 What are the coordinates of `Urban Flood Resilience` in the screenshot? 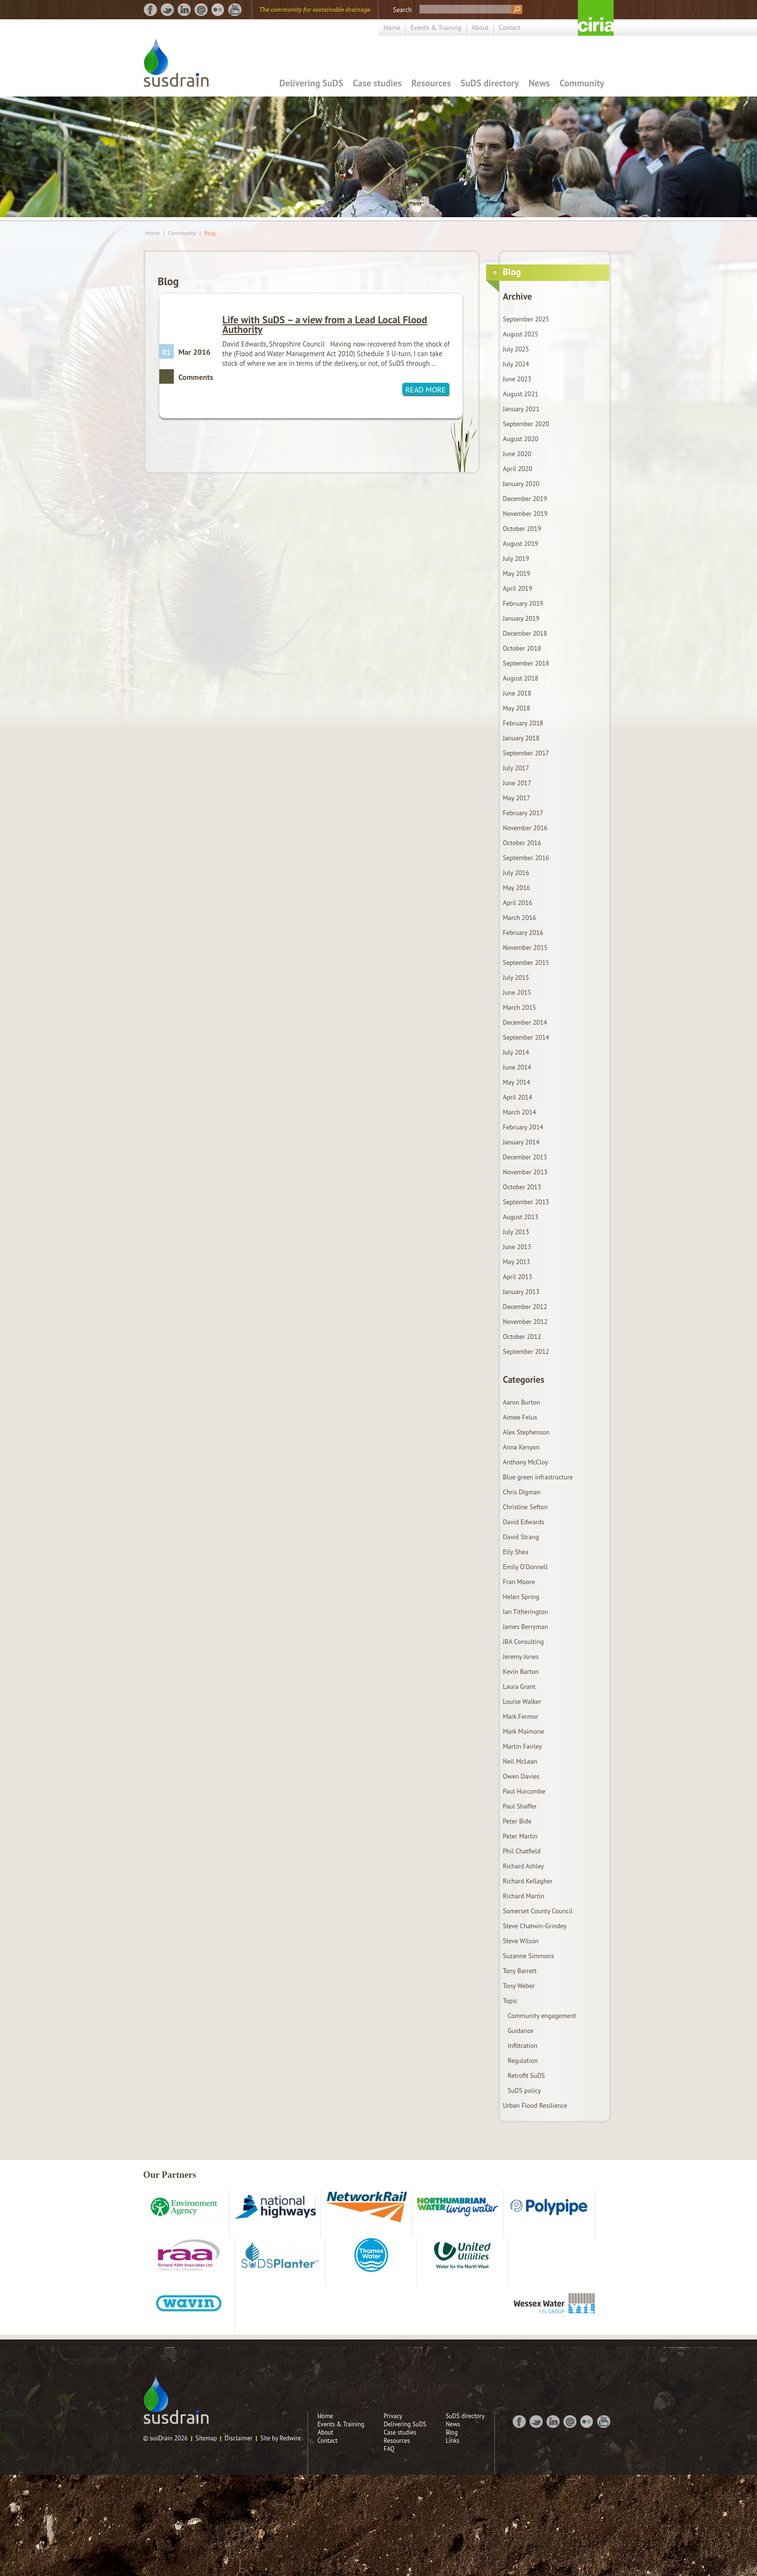 It's located at (535, 2105).